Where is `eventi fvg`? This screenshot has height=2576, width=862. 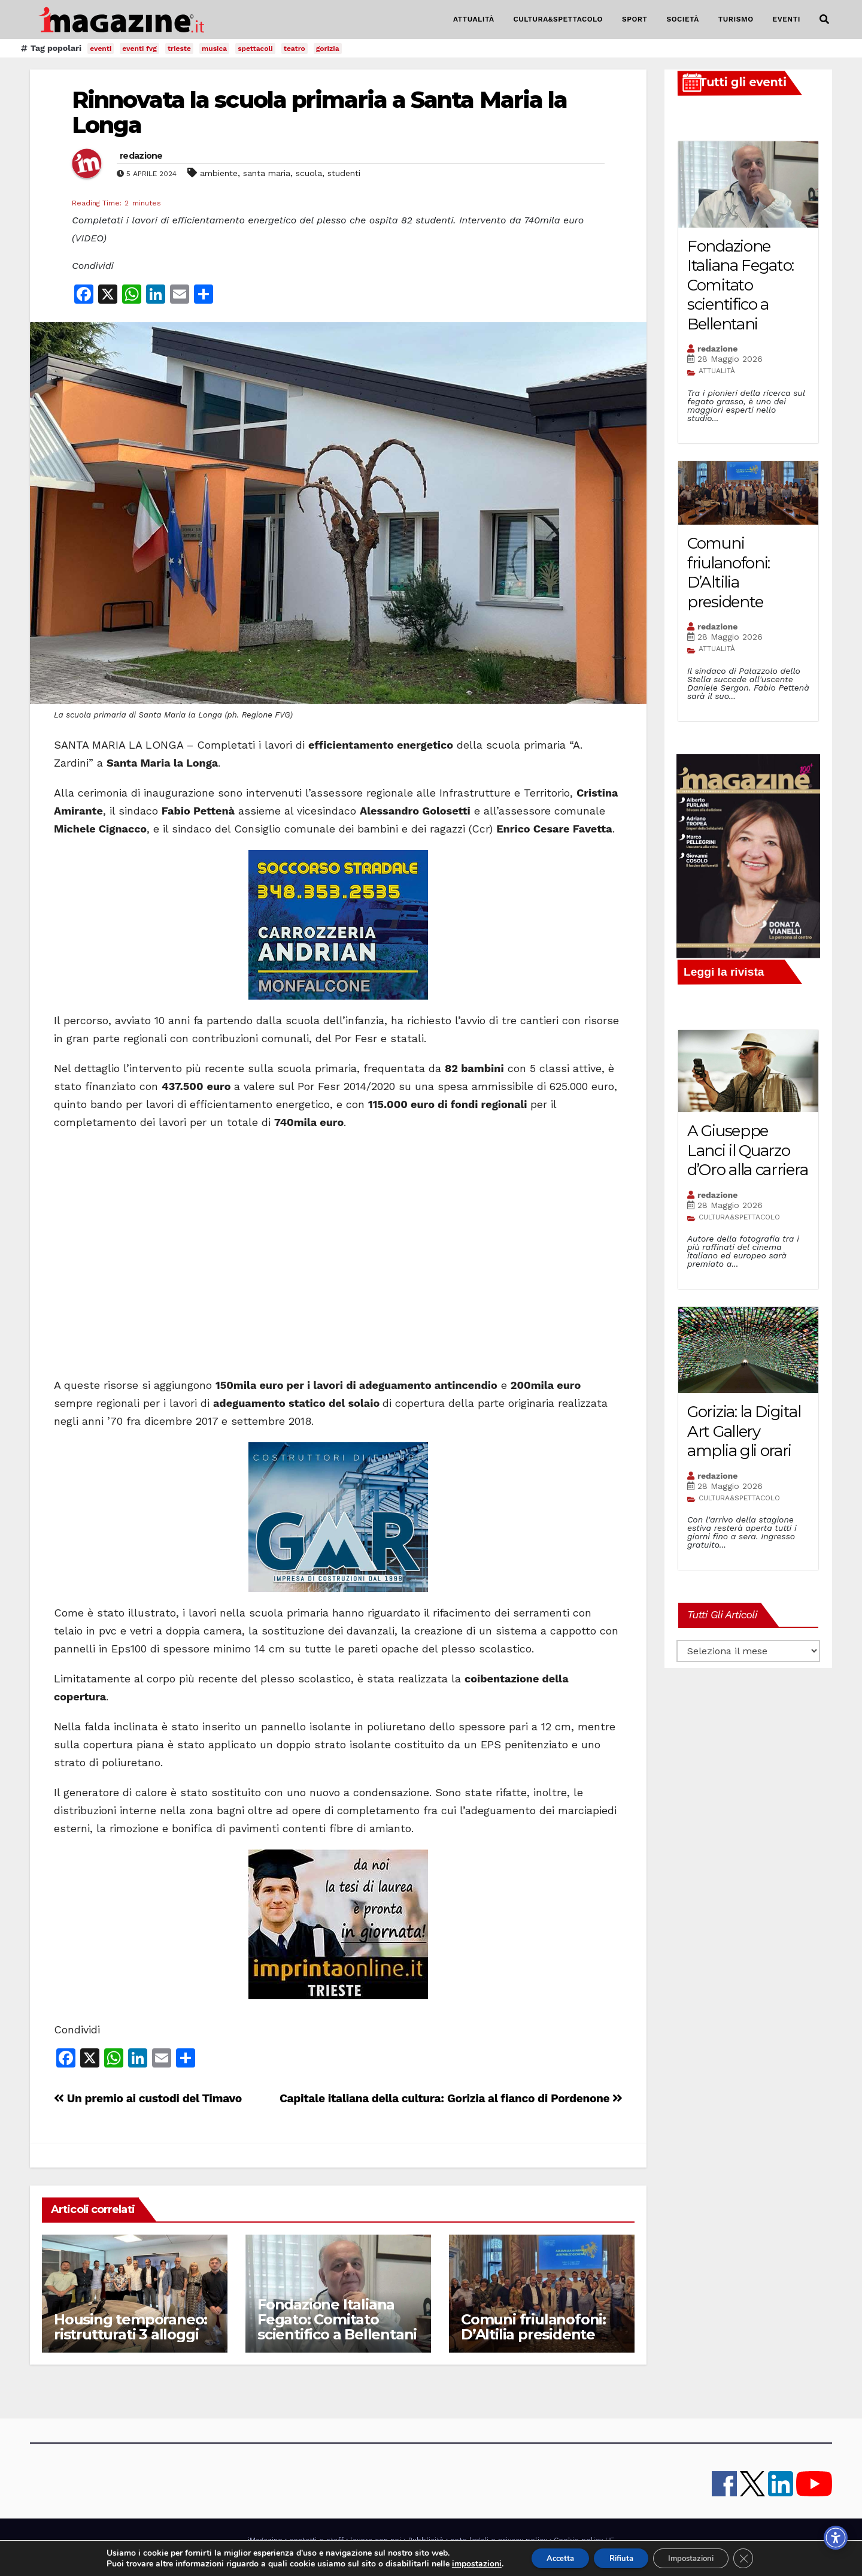 eventi fvg is located at coordinates (139, 48).